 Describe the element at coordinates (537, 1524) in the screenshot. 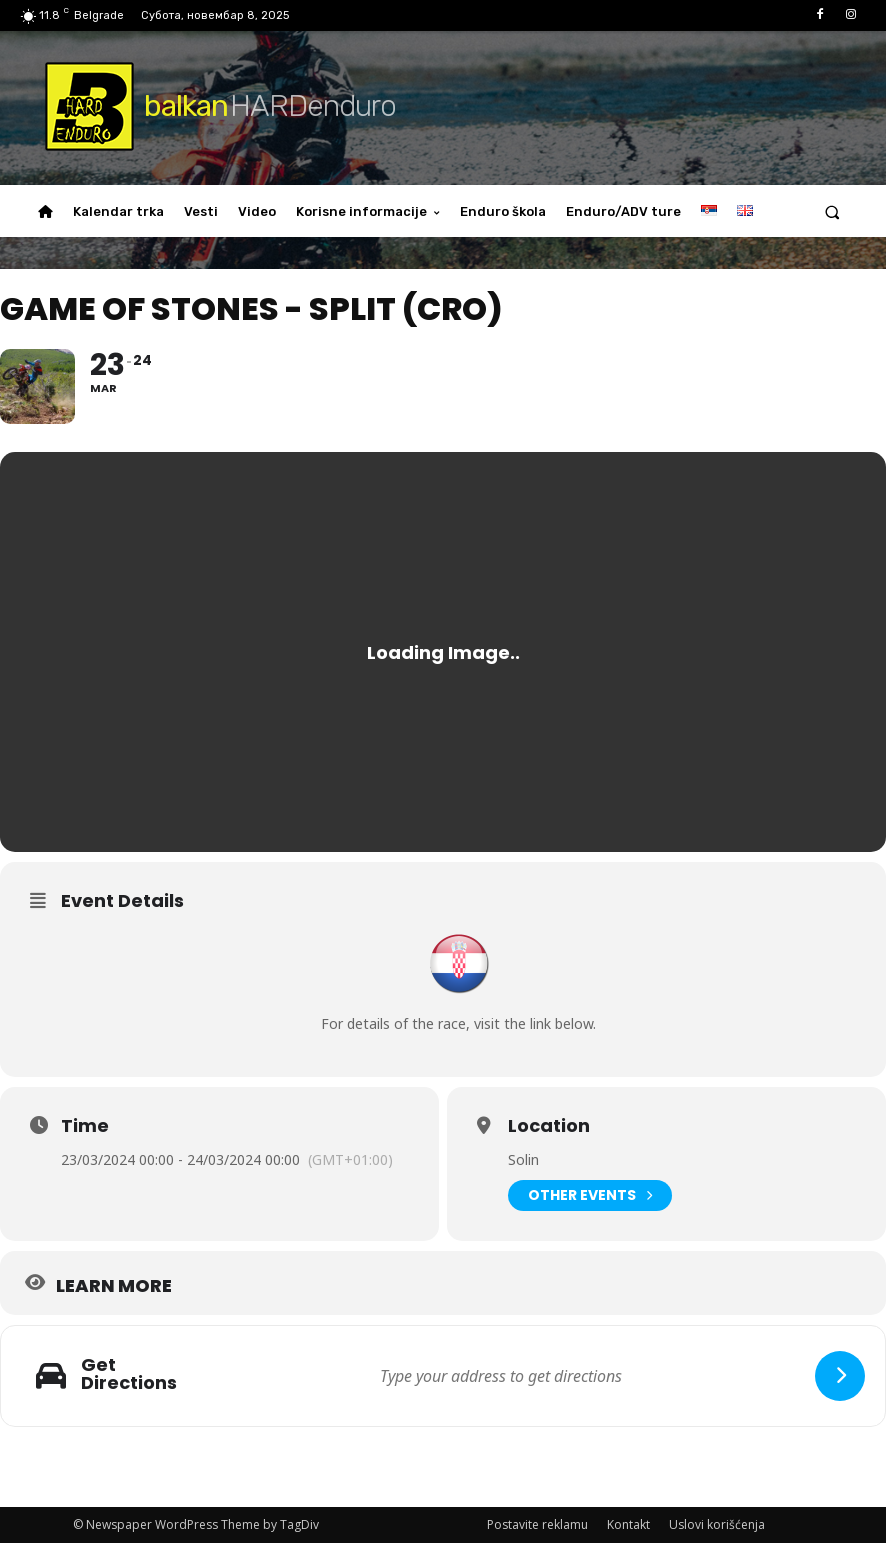

I see `Postavite reklamu` at that location.